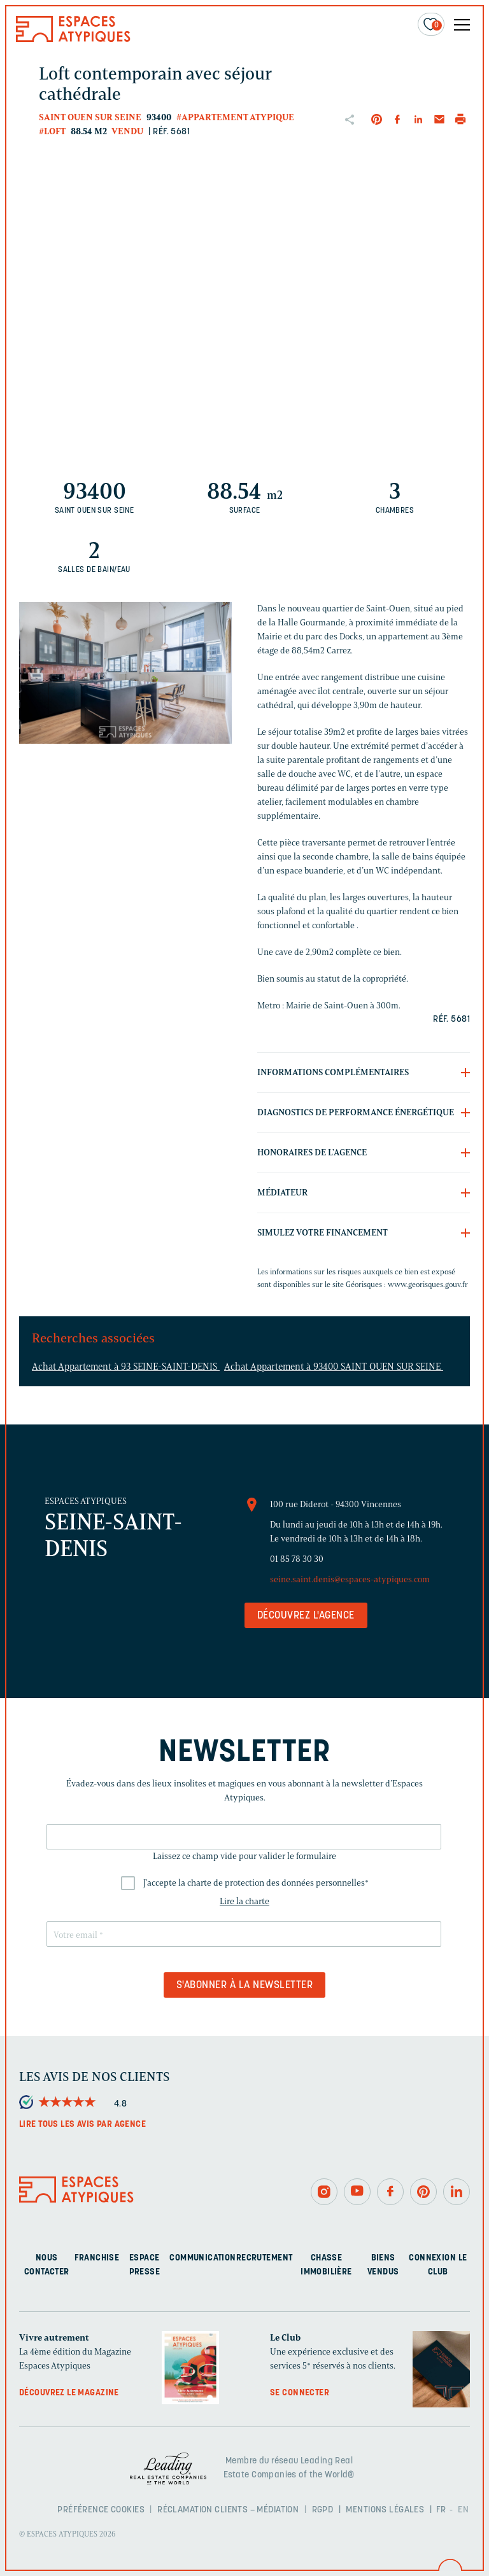 Image resolution: width=489 pixels, height=2576 pixels. Describe the element at coordinates (428, 1284) in the screenshot. I see `www.georisques.gouv.fr` at that location.